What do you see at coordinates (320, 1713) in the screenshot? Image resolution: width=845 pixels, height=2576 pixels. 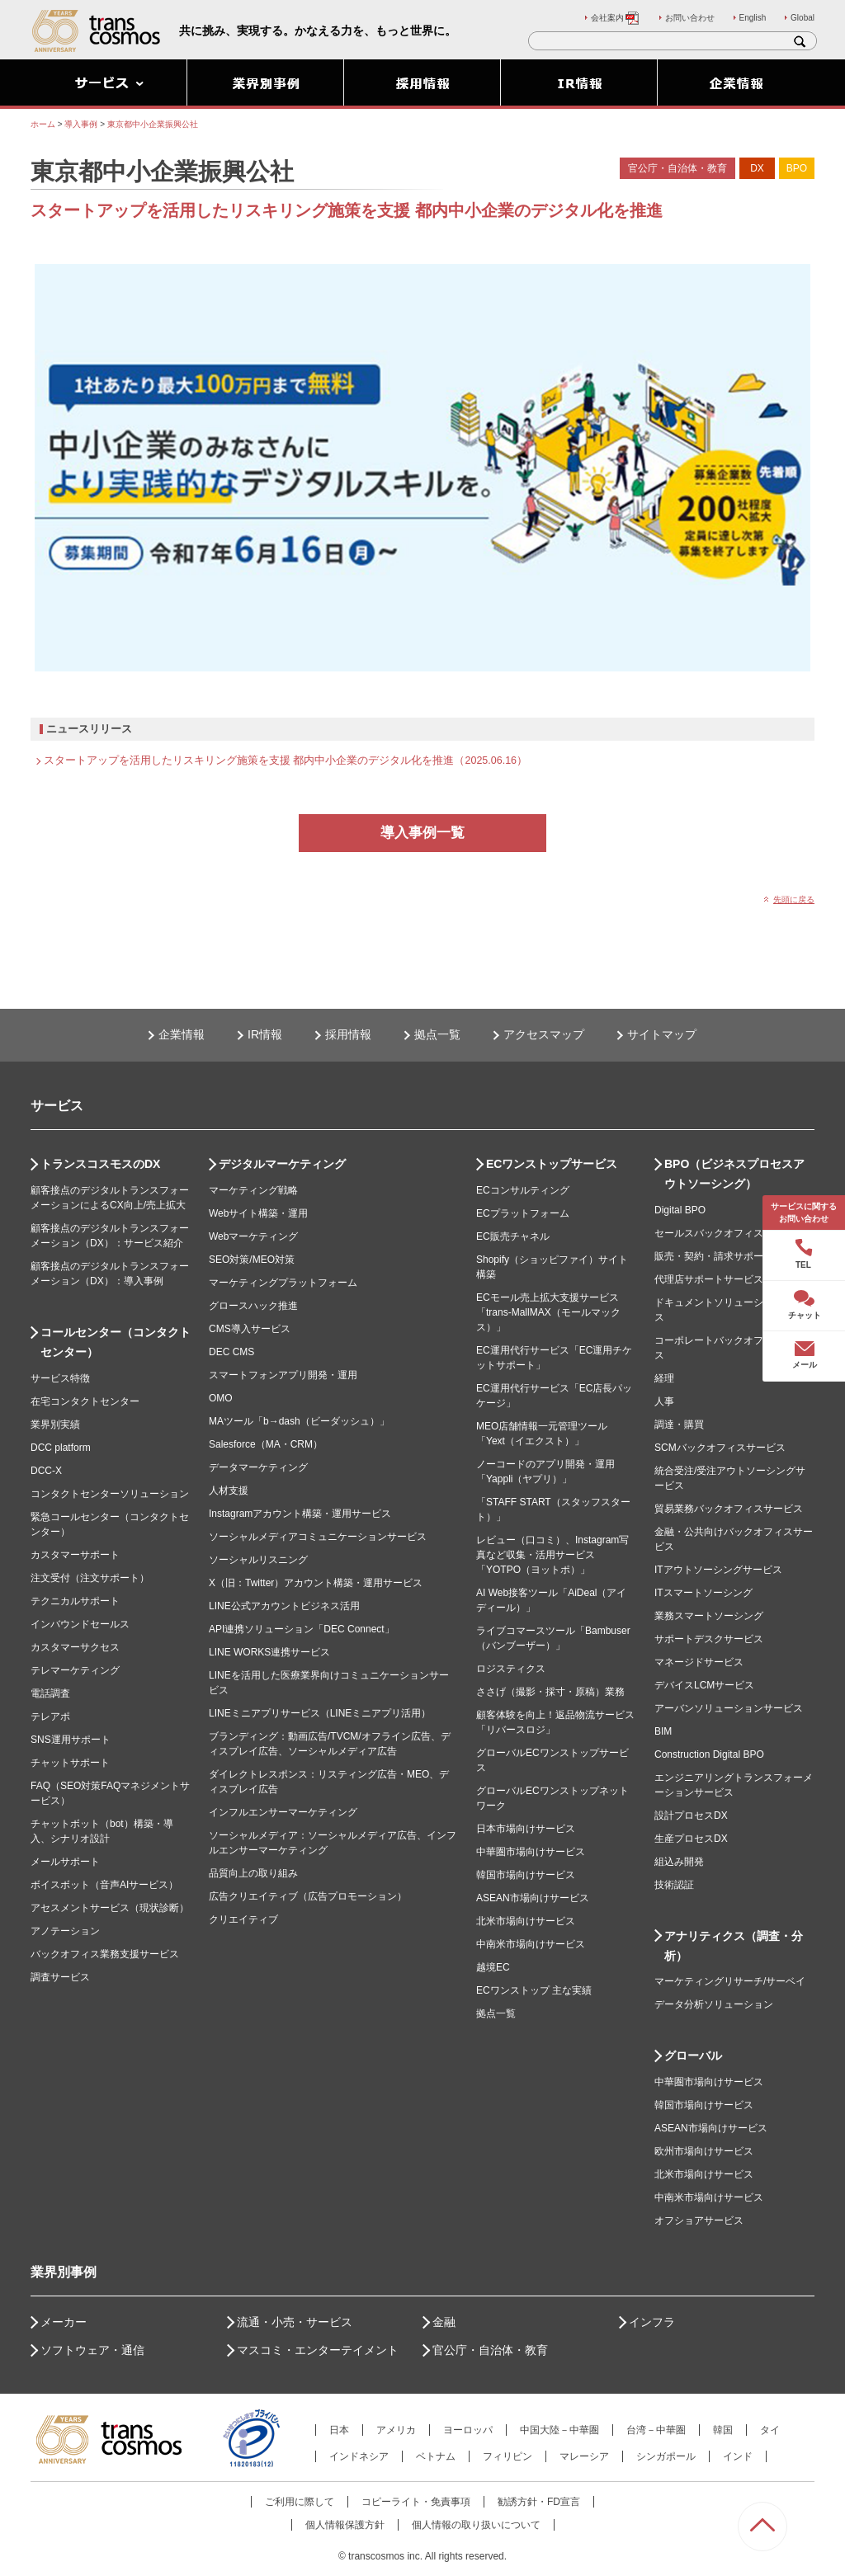 I see `LINEミニアプリサービス（LINEミニアプリ活用）` at bounding box center [320, 1713].